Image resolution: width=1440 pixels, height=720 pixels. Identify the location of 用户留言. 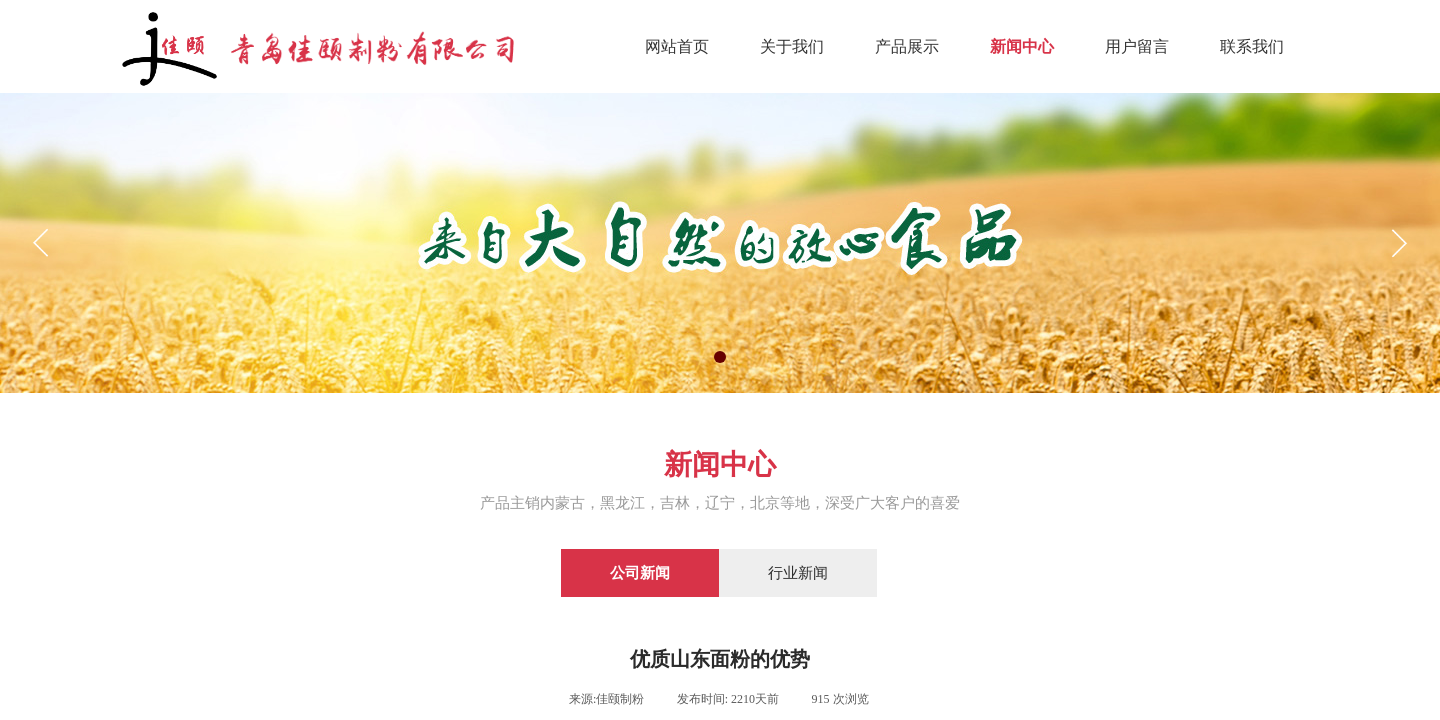
(1137, 46).